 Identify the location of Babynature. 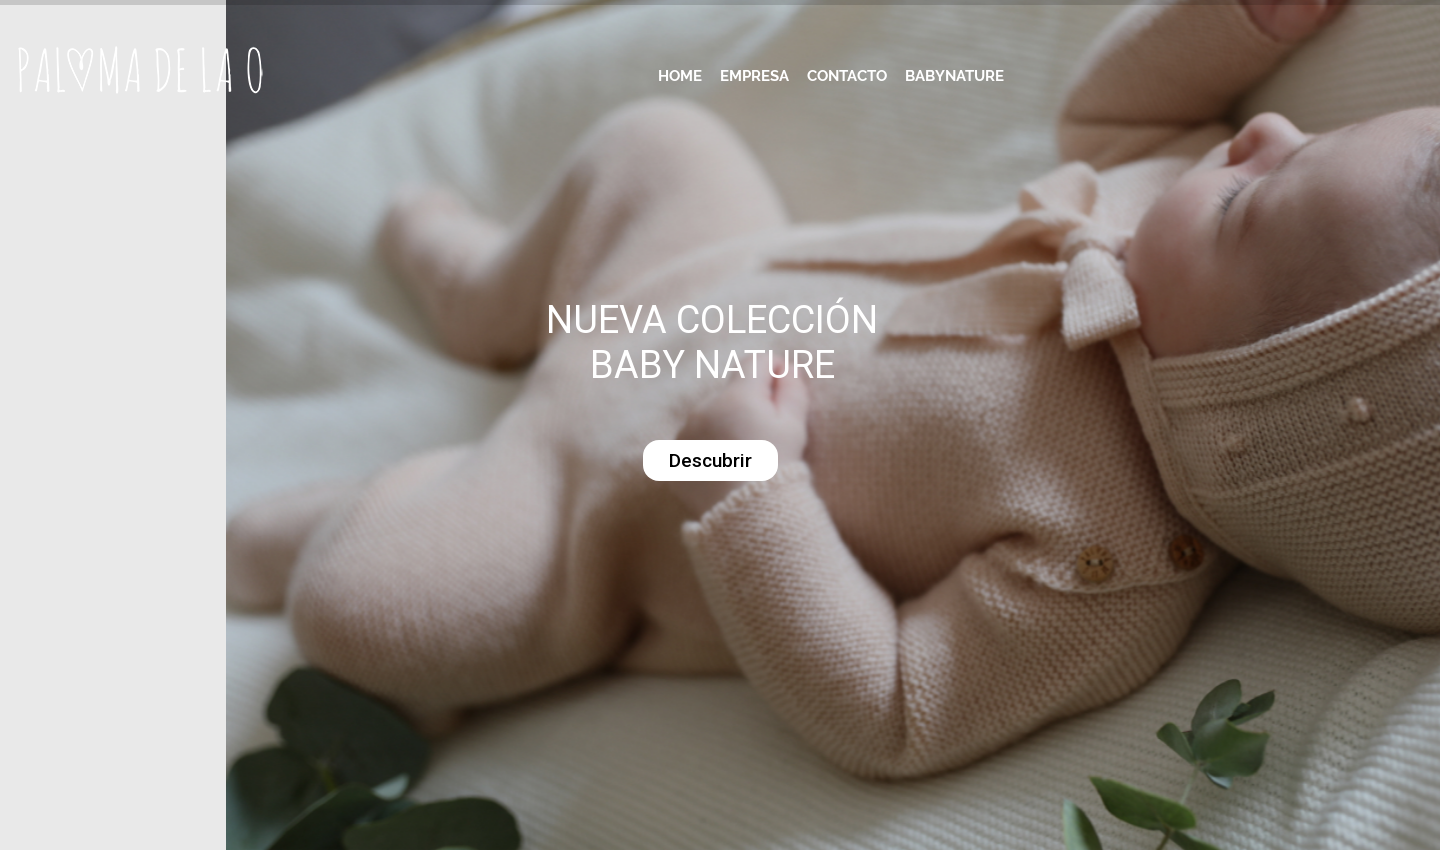
(954, 76).